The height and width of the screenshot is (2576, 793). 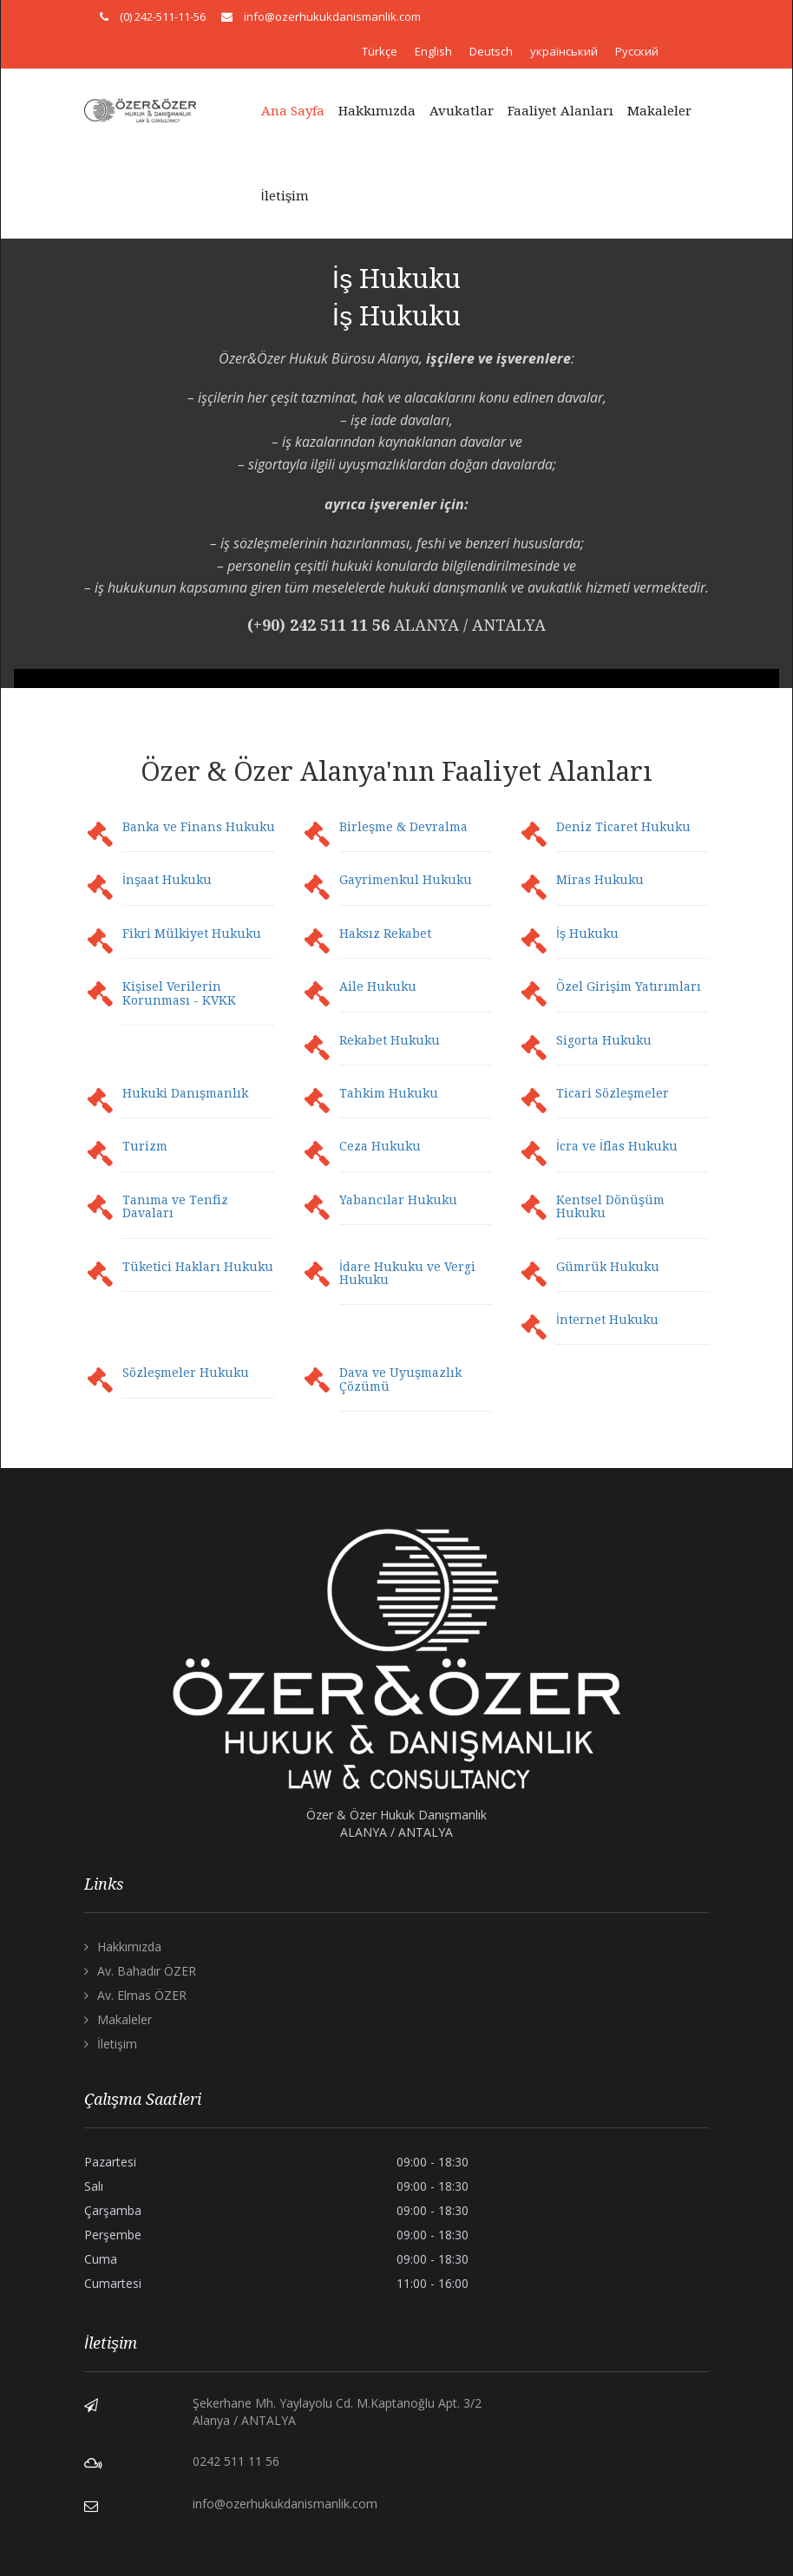 What do you see at coordinates (405, 880) in the screenshot?
I see `Gayrimenkul Hukuku` at bounding box center [405, 880].